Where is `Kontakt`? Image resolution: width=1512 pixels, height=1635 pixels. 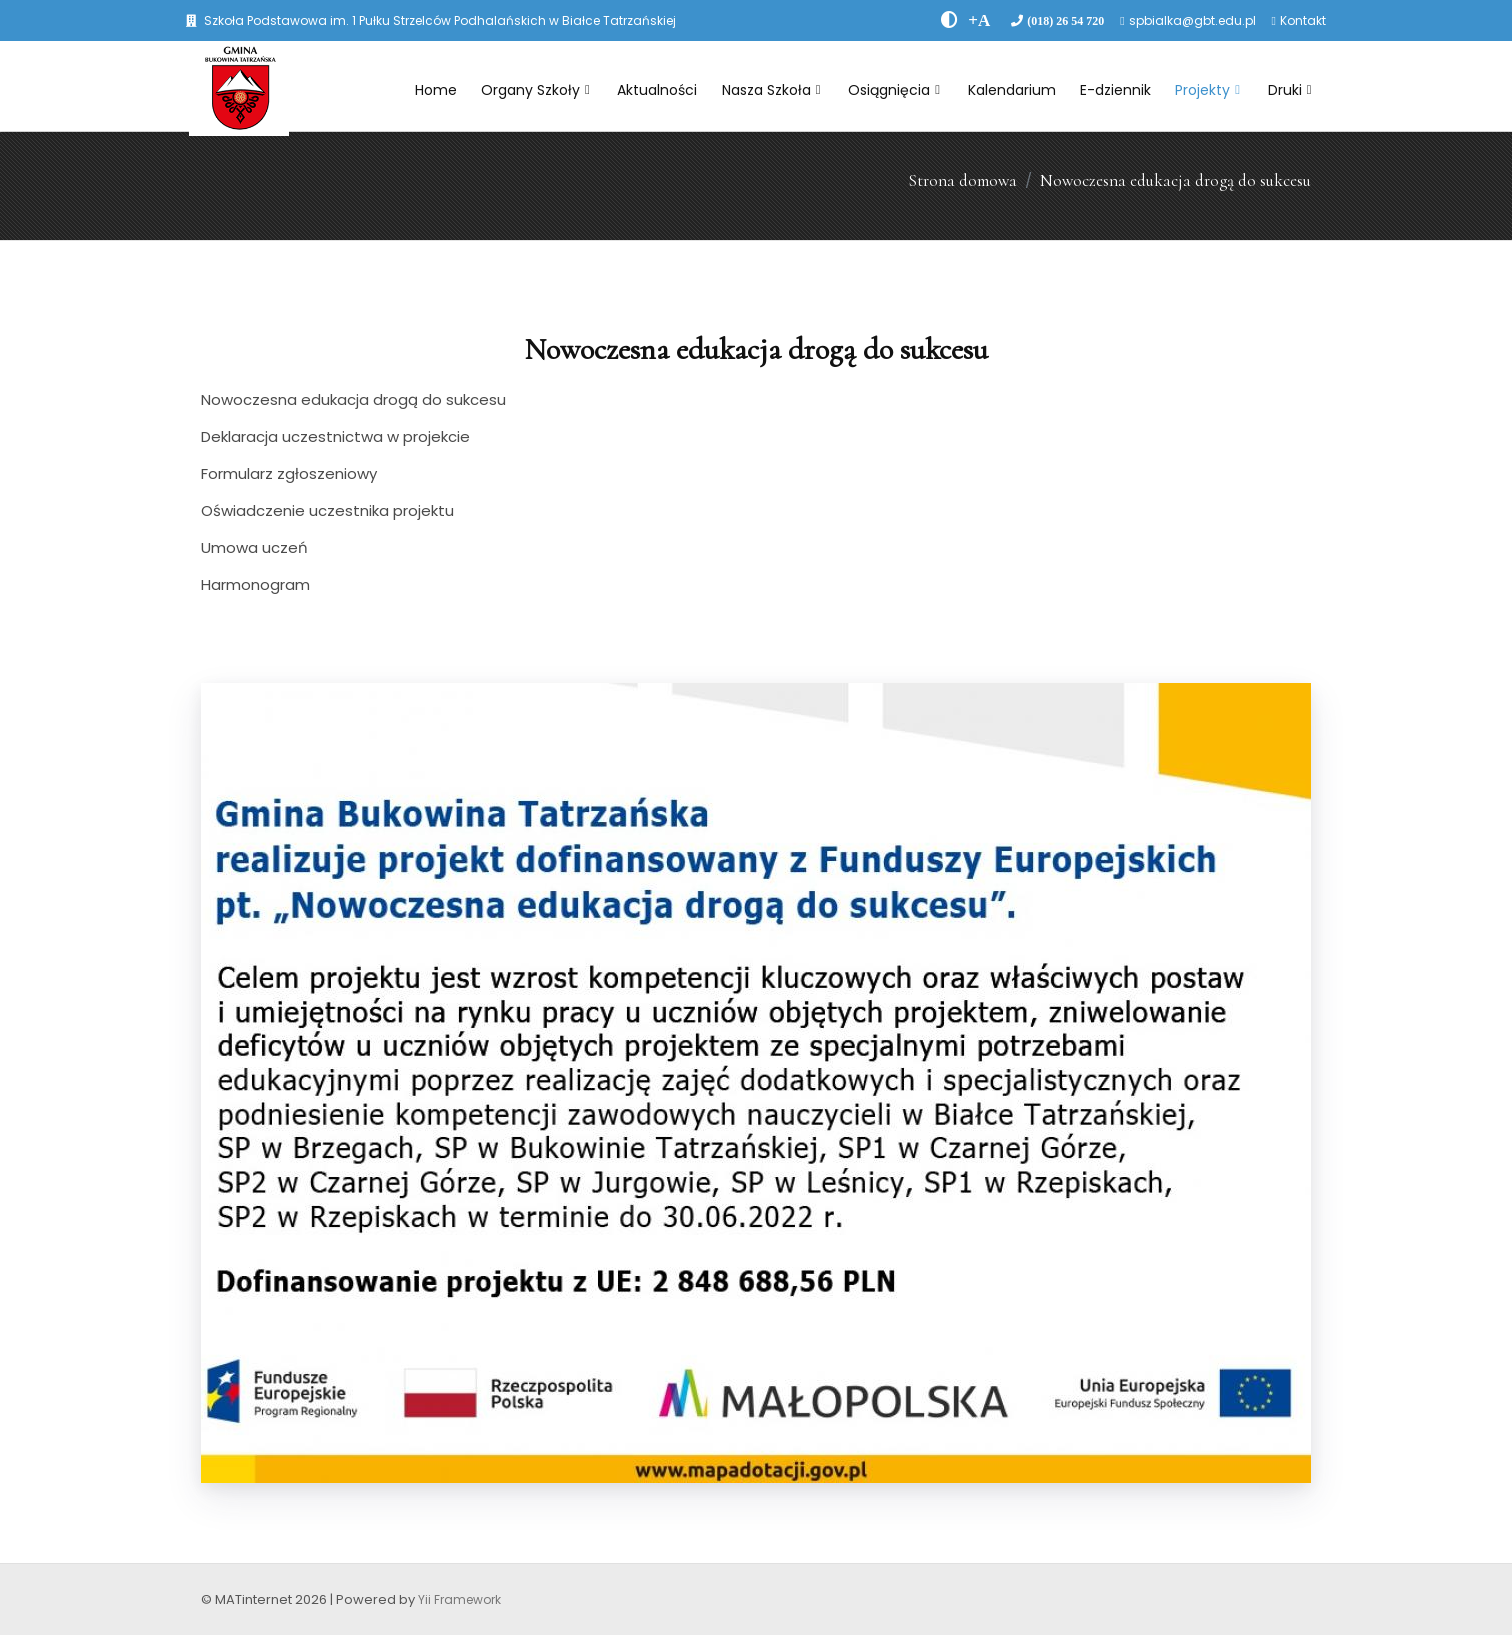
Kontakt is located at coordinates (1303, 20).